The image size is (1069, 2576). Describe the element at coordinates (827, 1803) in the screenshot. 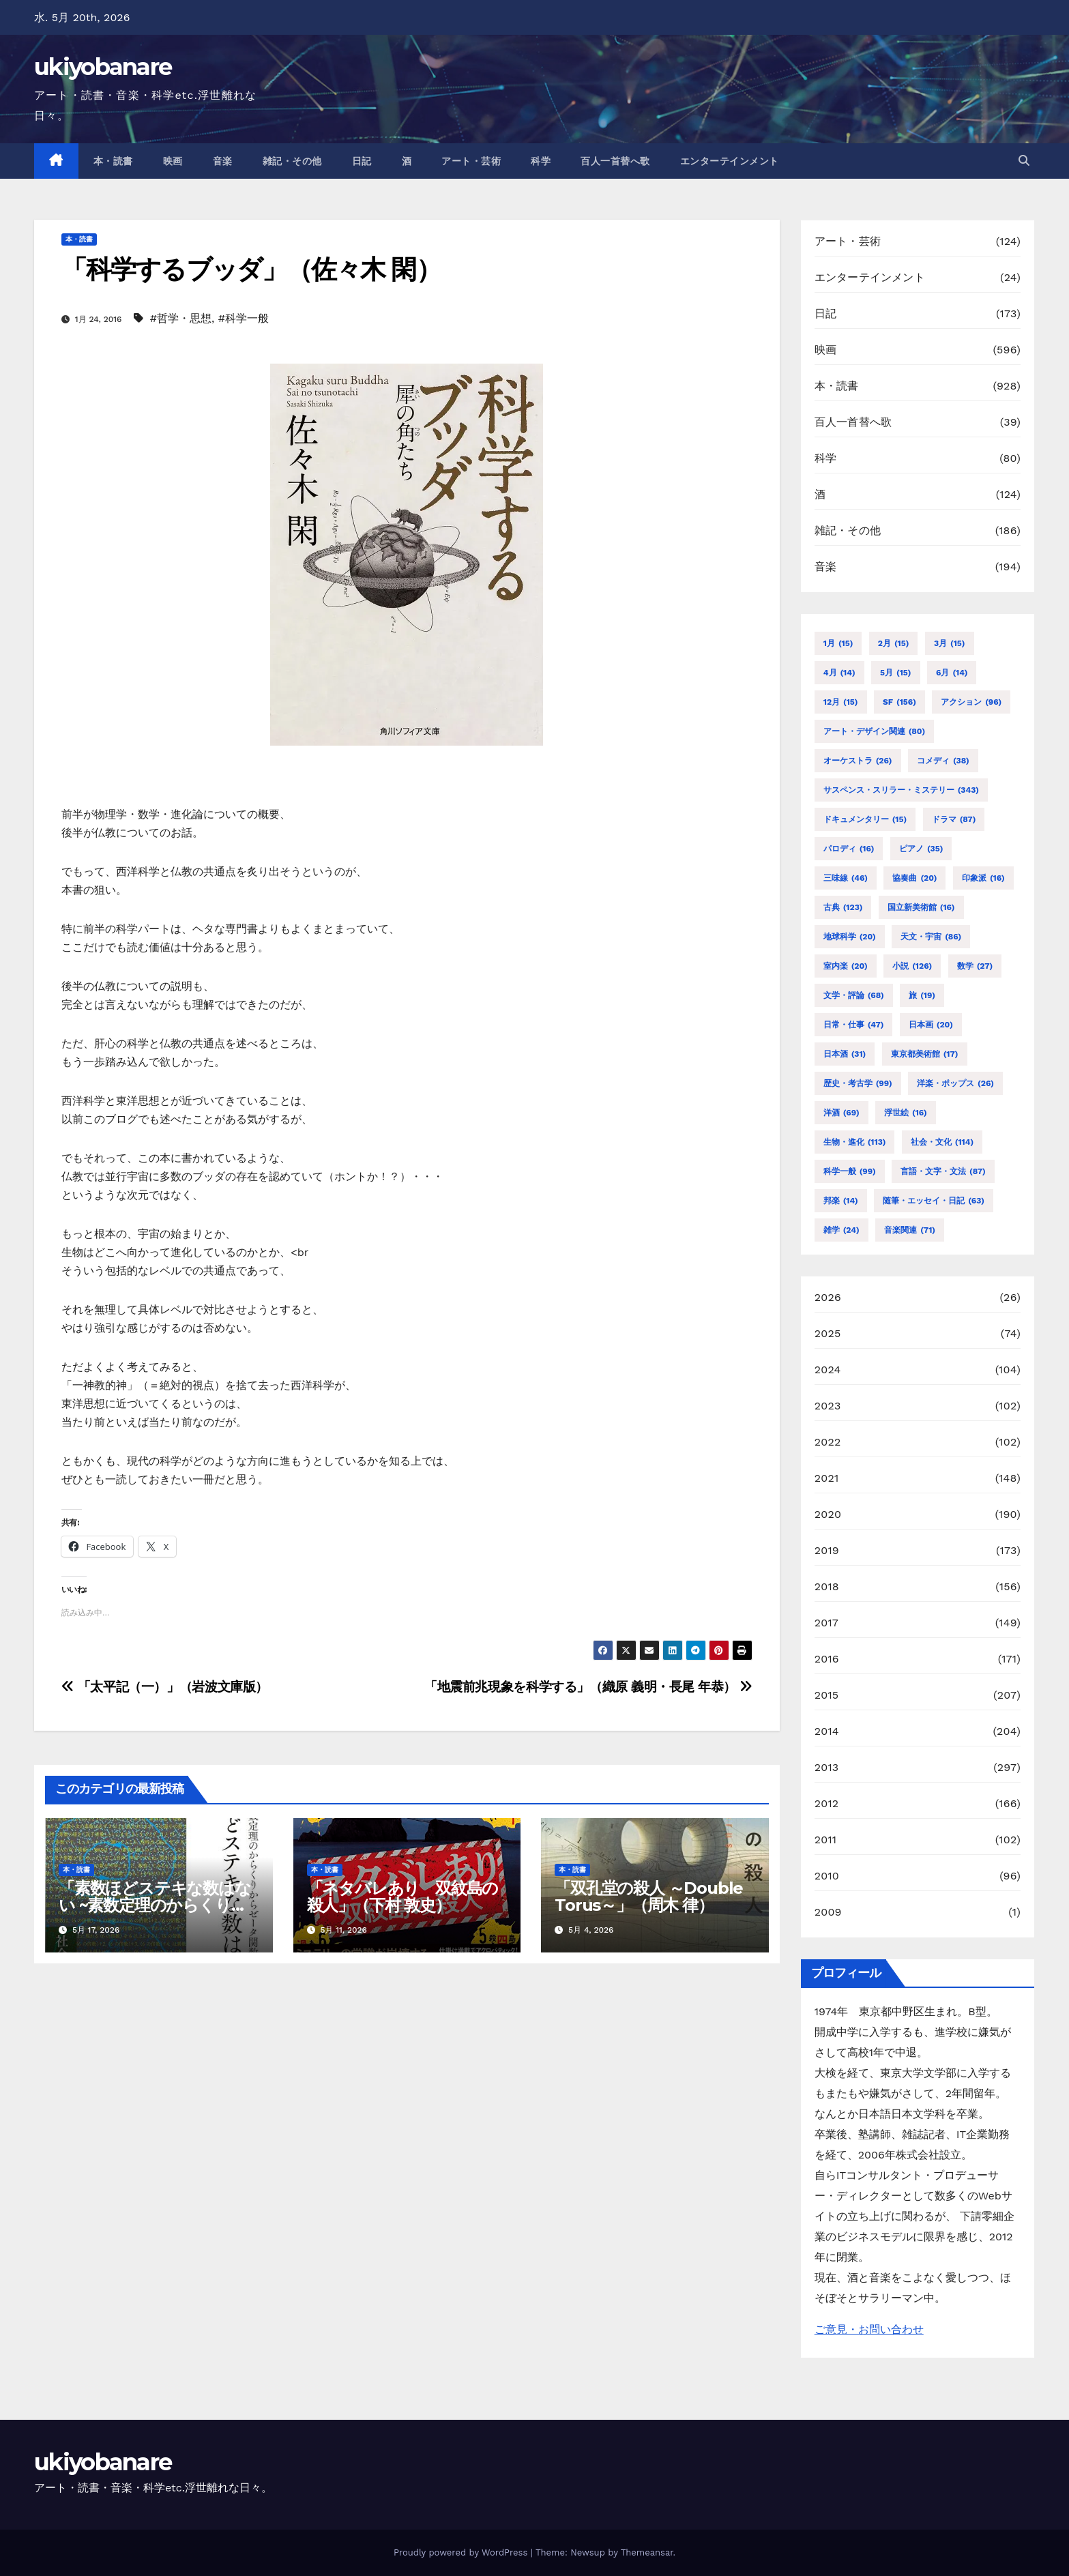

I see `2012` at that location.